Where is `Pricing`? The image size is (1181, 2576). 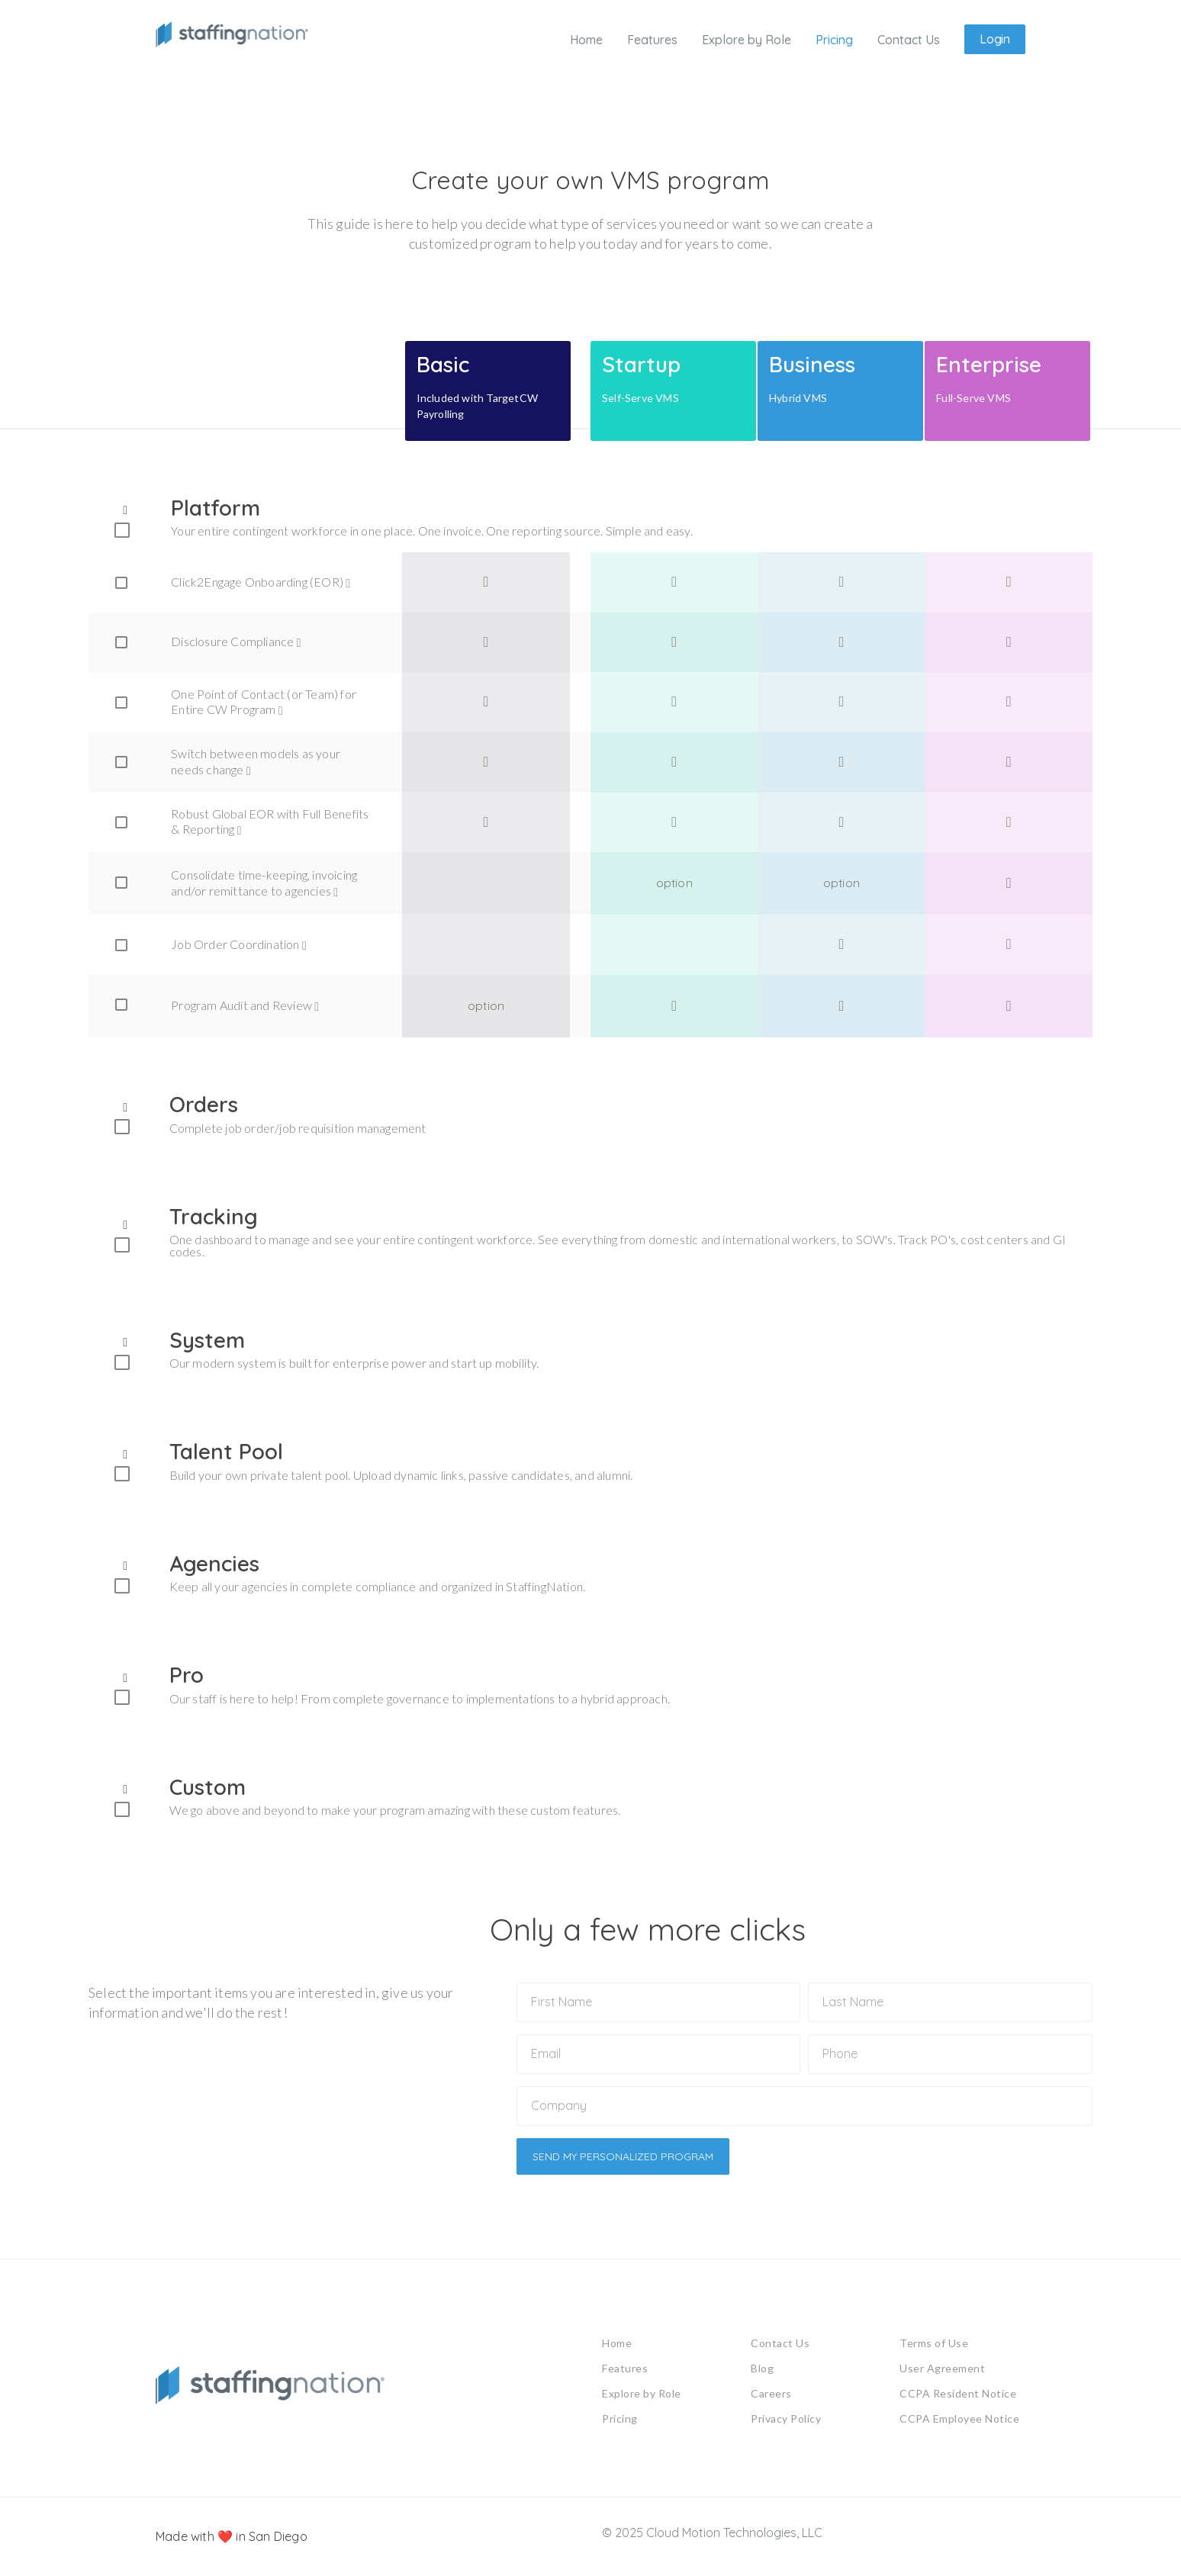
Pricing is located at coordinates (620, 2422).